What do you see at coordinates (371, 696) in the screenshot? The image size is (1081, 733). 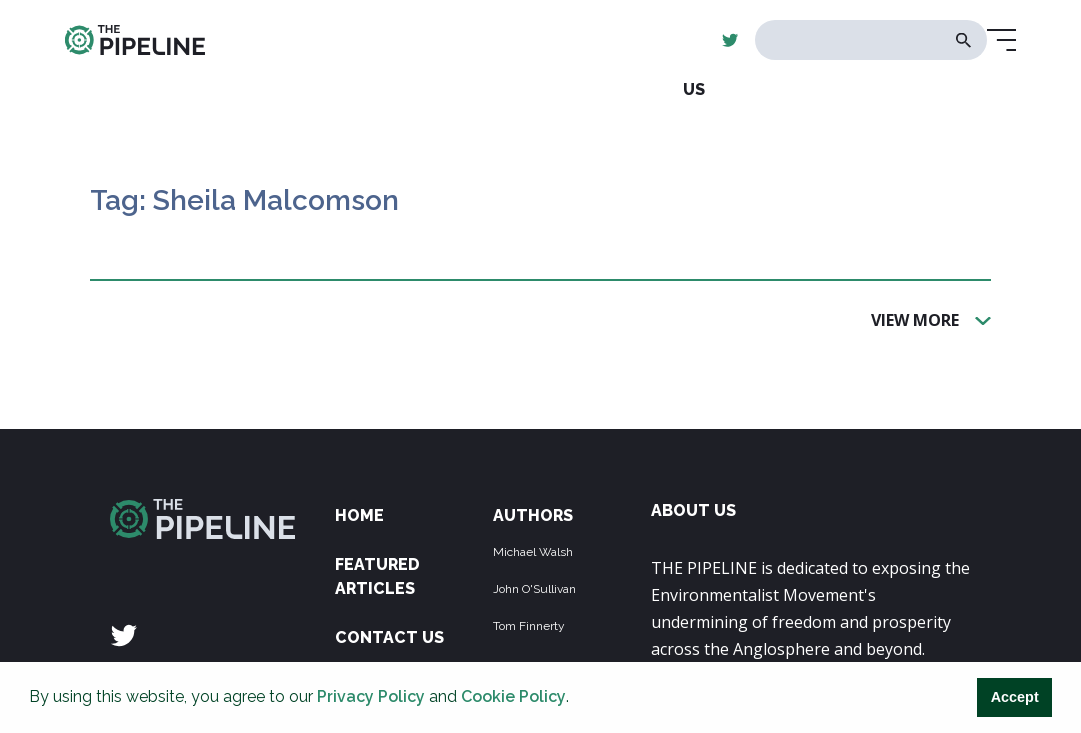 I see `Privacy Policy` at bounding box center [371, 696].